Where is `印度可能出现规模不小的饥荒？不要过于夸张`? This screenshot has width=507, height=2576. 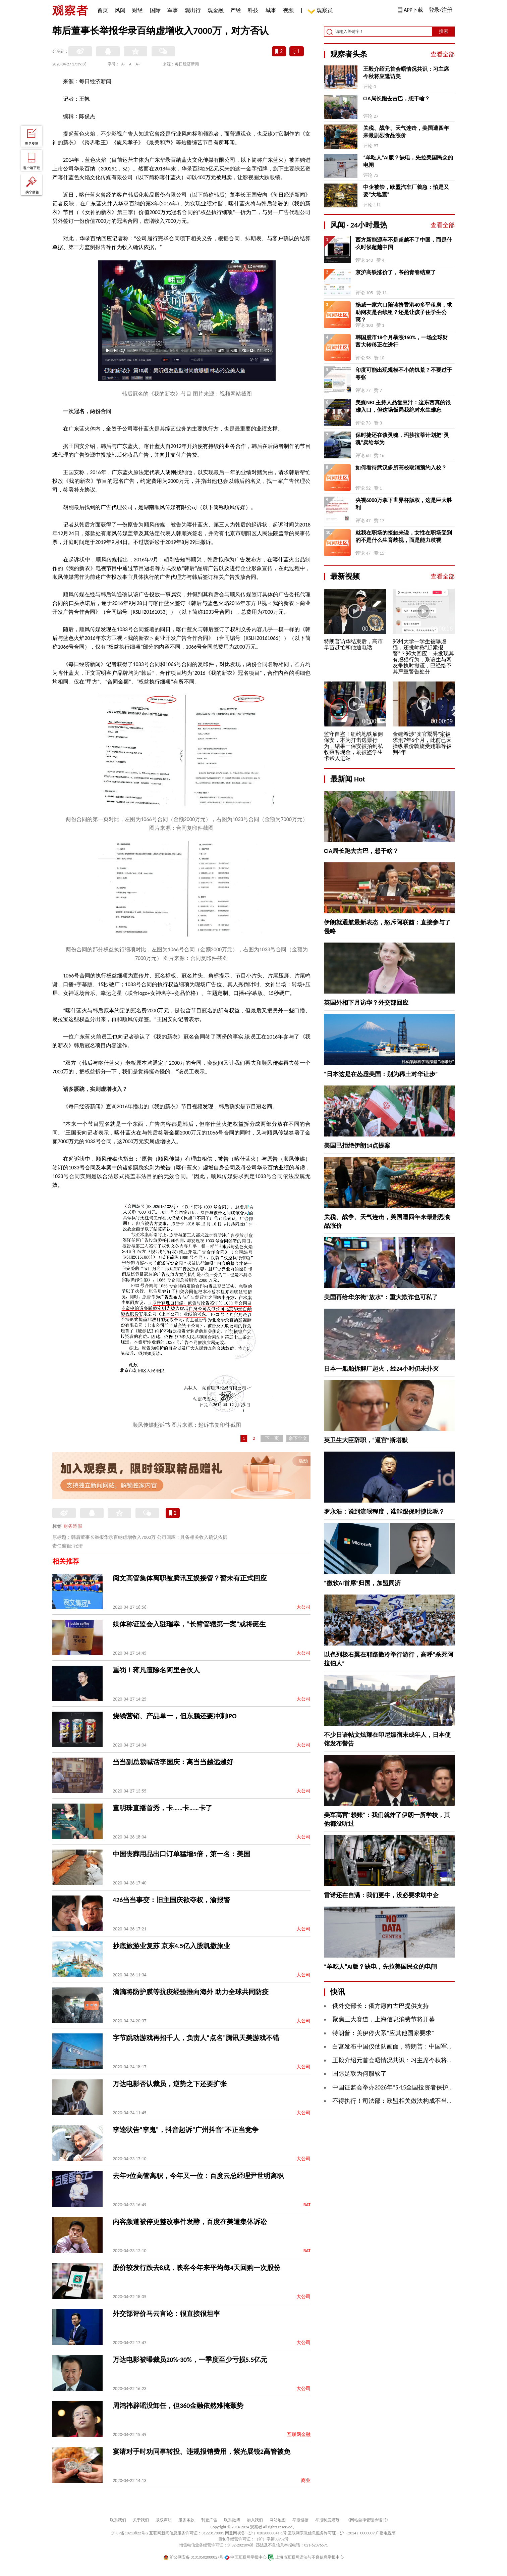 印度可能出现规模不小的饥荒？不要过于夸张 is located at coordinates (403, 374).